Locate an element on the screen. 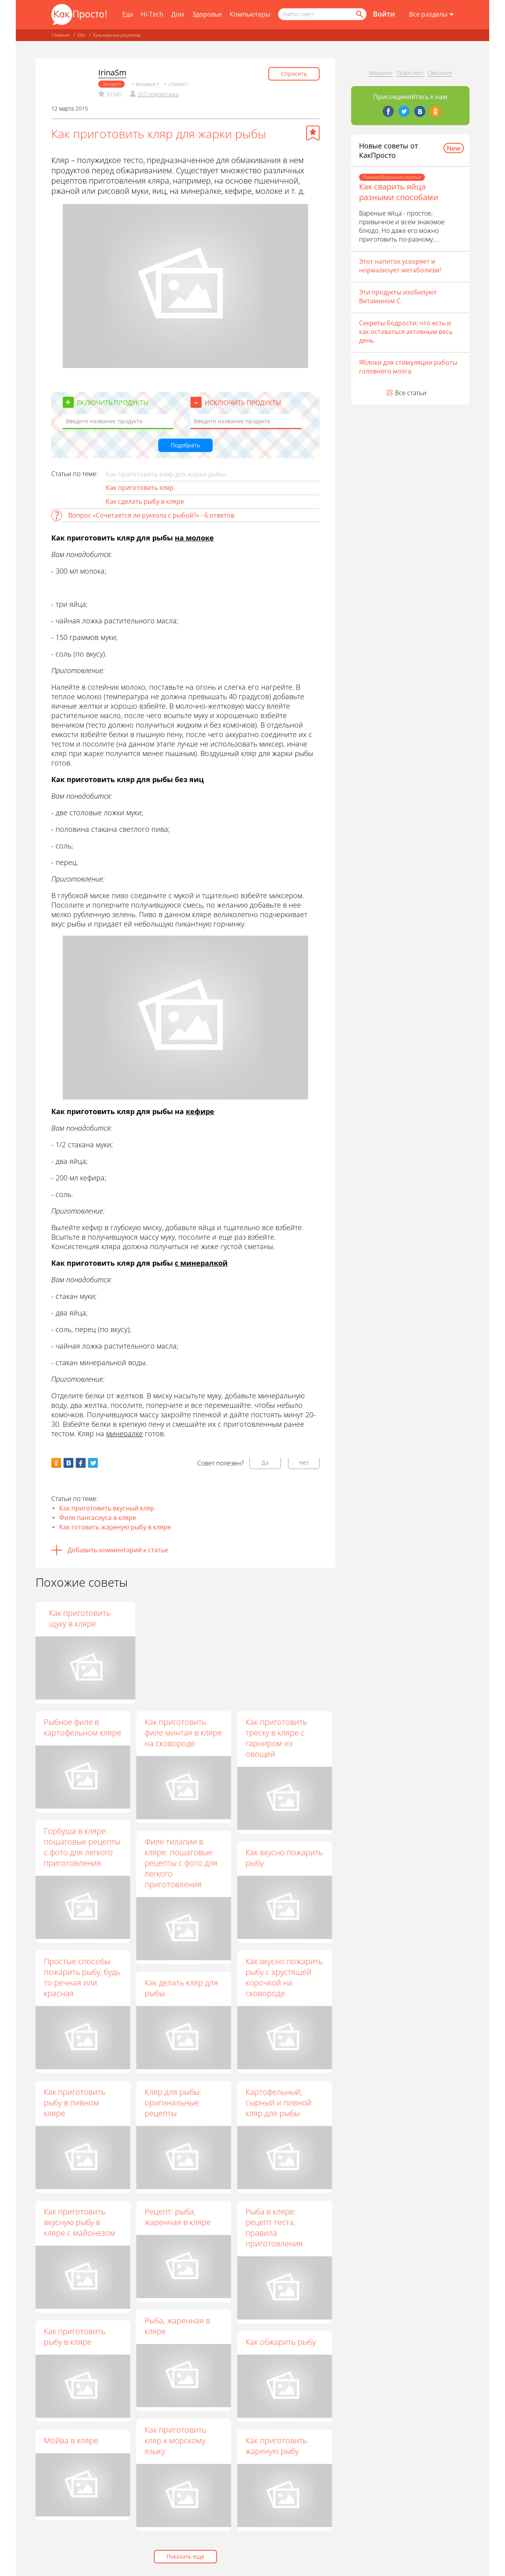 The height and width of the screenshot is (2576, 505). Здоровье is located at coordinates (207, 14).